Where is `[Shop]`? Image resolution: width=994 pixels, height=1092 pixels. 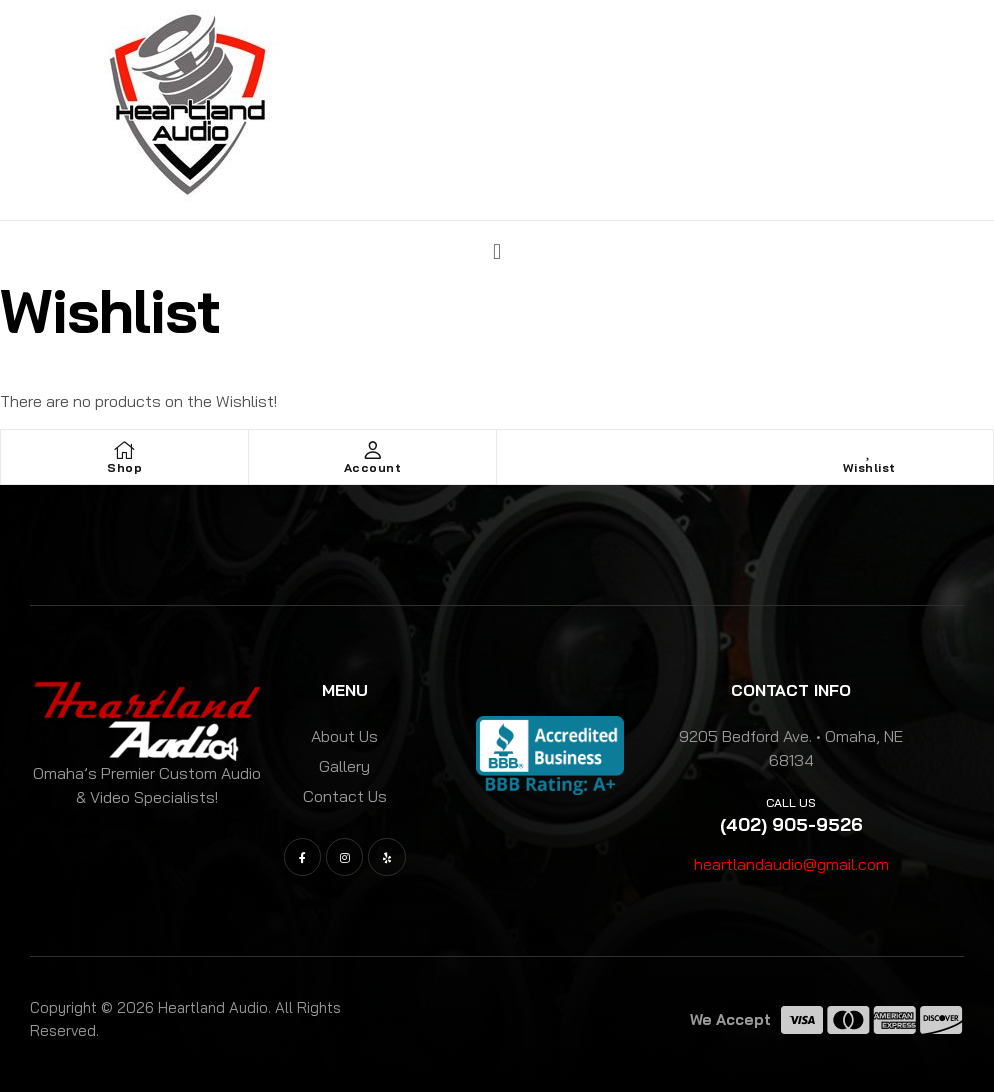 [Shop] is located at coordinates (125, 450).